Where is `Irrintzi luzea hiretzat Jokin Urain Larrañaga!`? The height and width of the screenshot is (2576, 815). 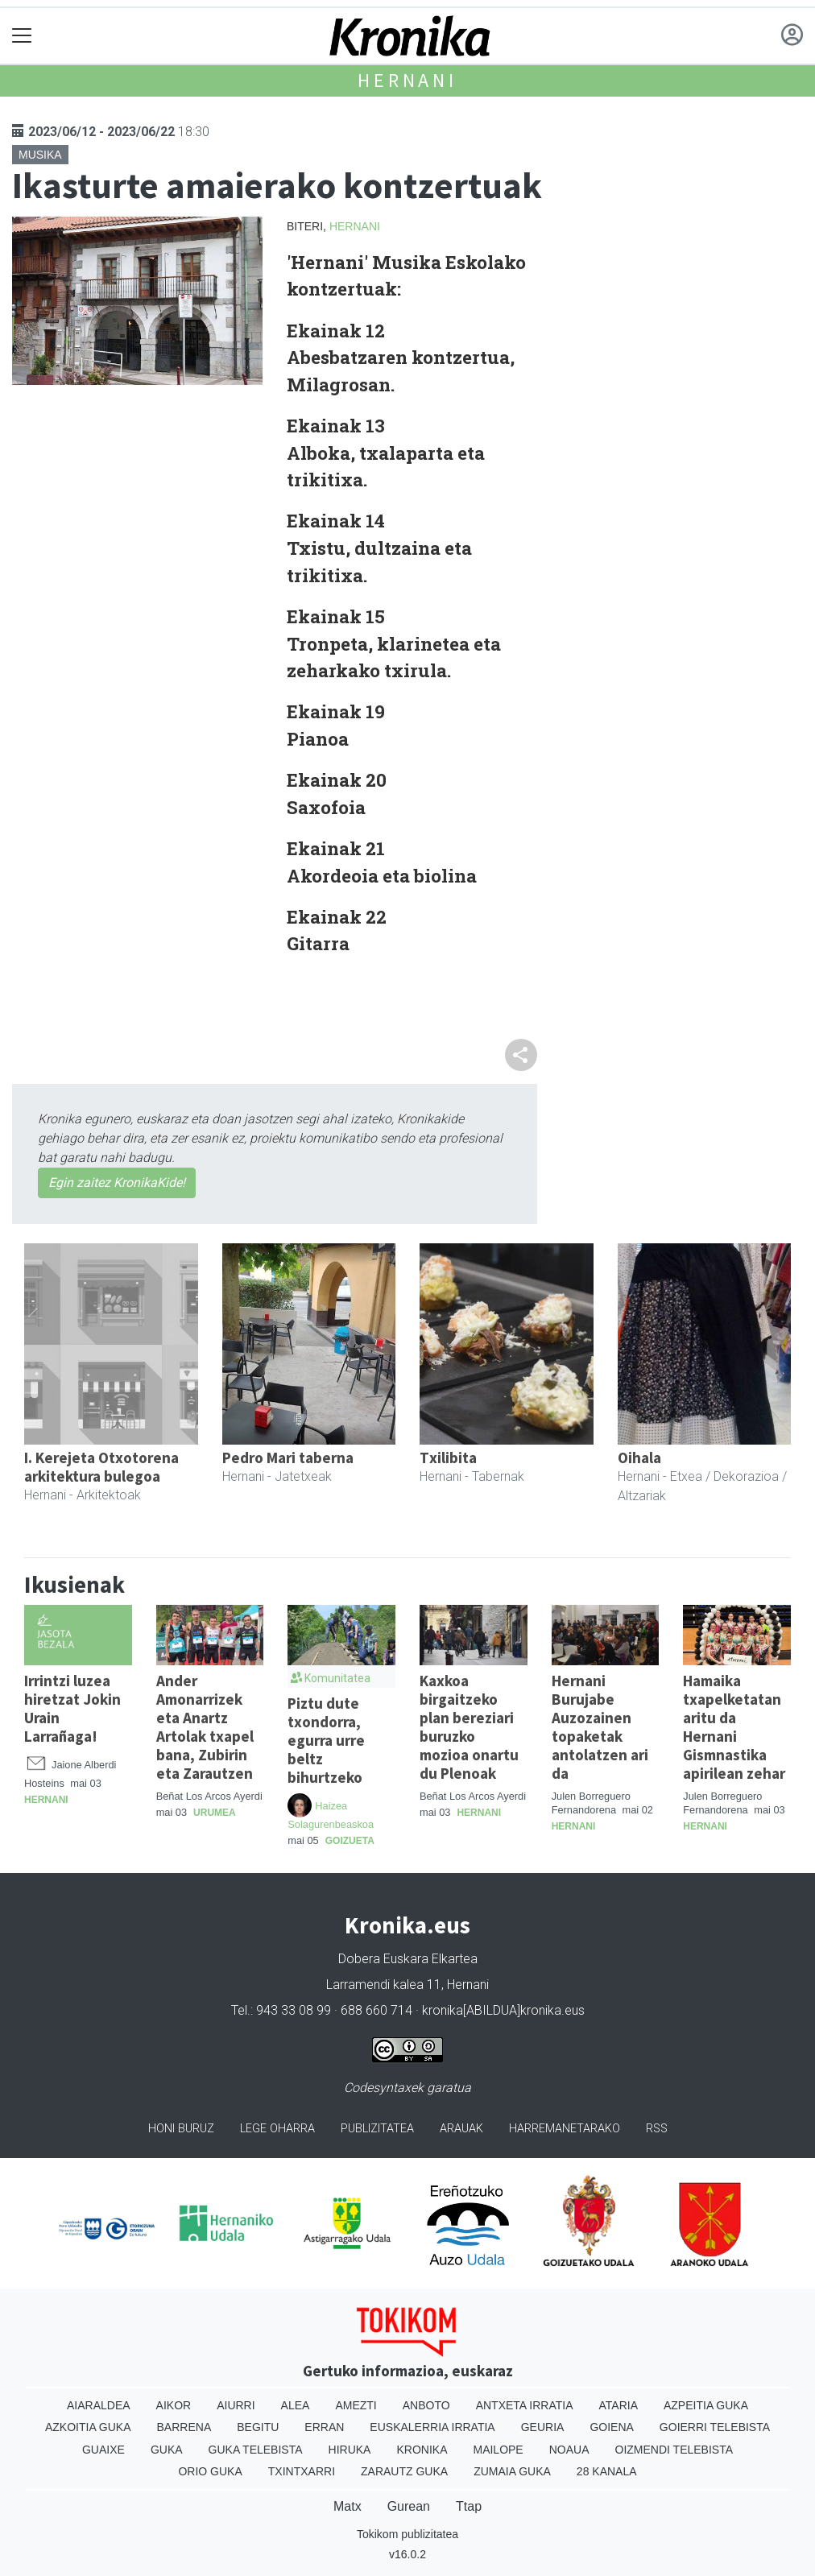 Irrintzi luzea hiretzat Jokin Urain Larrañaga! is located at coordinates (72, 1708).